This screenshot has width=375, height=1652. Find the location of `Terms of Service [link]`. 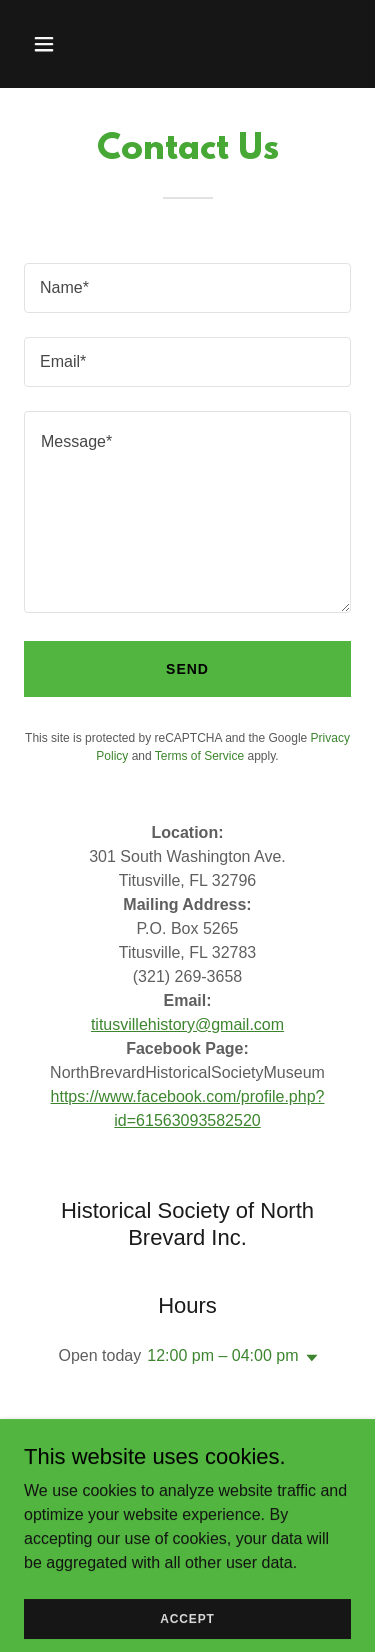

Terms of Service [link] is located at coordinates (199, 756).